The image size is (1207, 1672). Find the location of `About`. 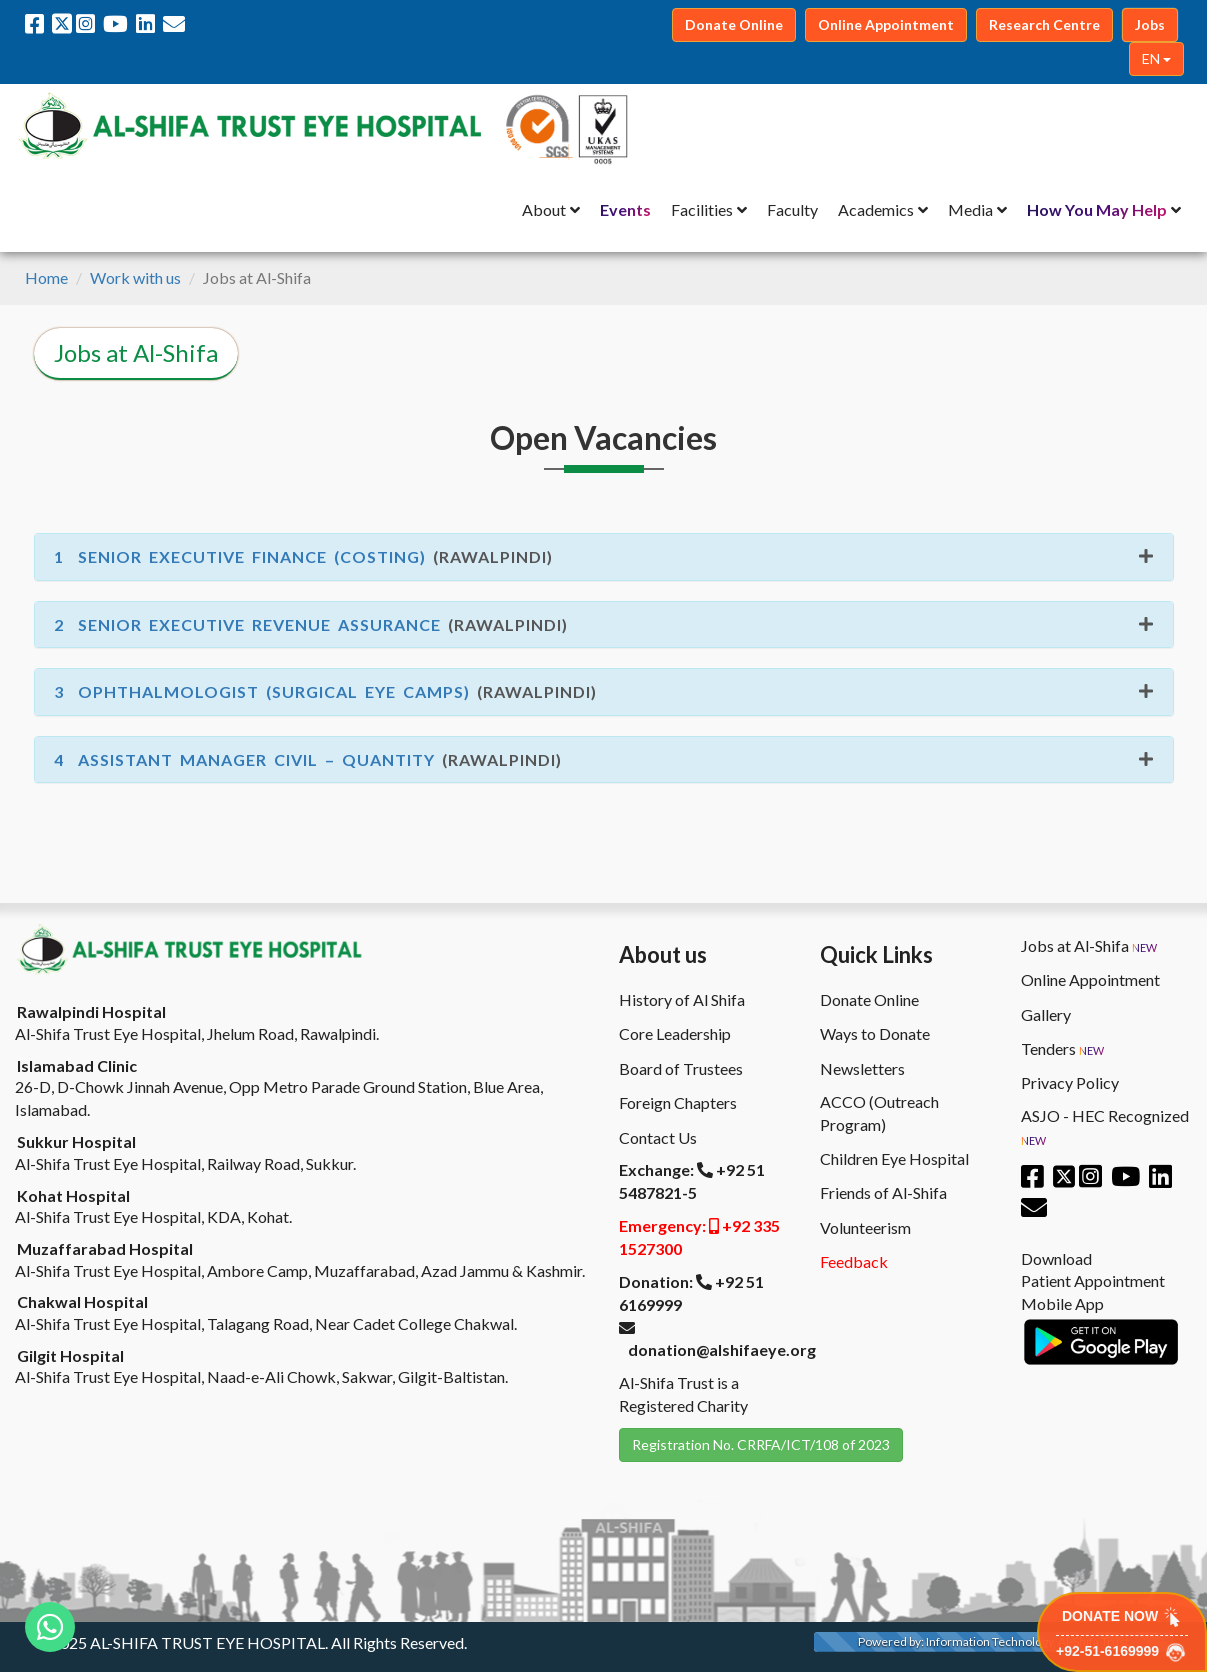

About is located at coordinates (544, 209).